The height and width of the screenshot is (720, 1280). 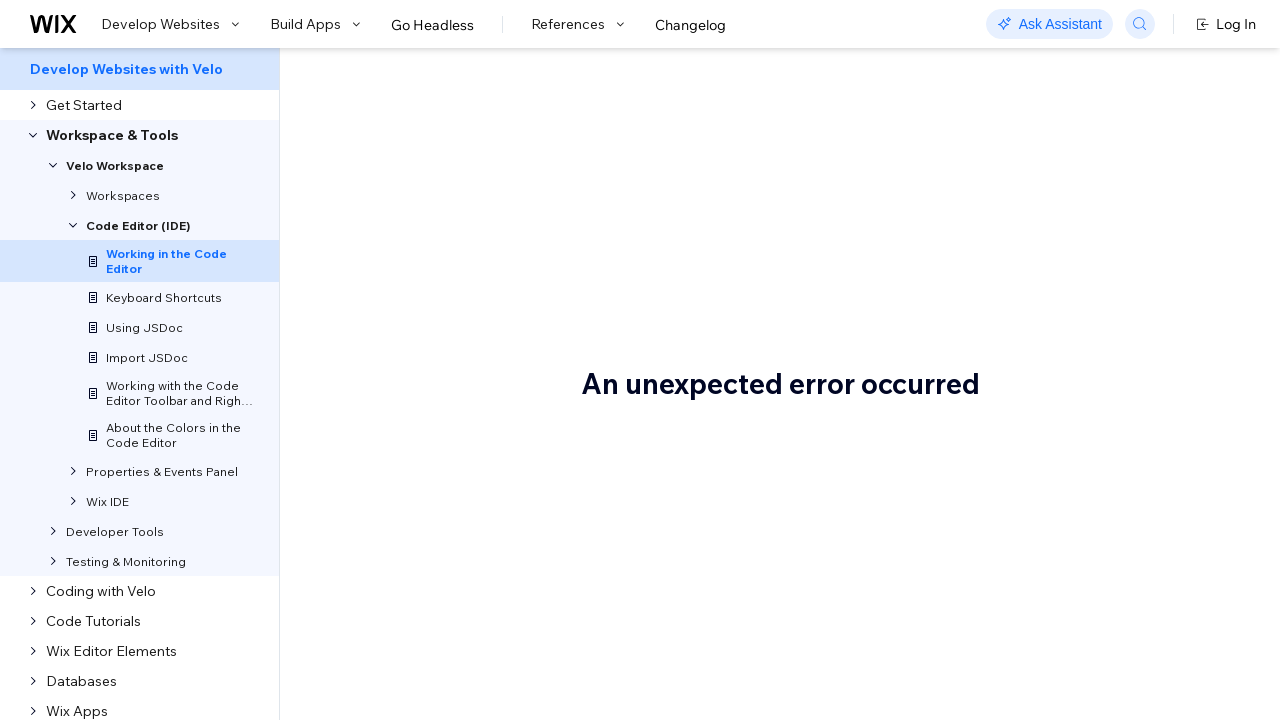 I want to click on [menuitem], so click(x=139, y=69).